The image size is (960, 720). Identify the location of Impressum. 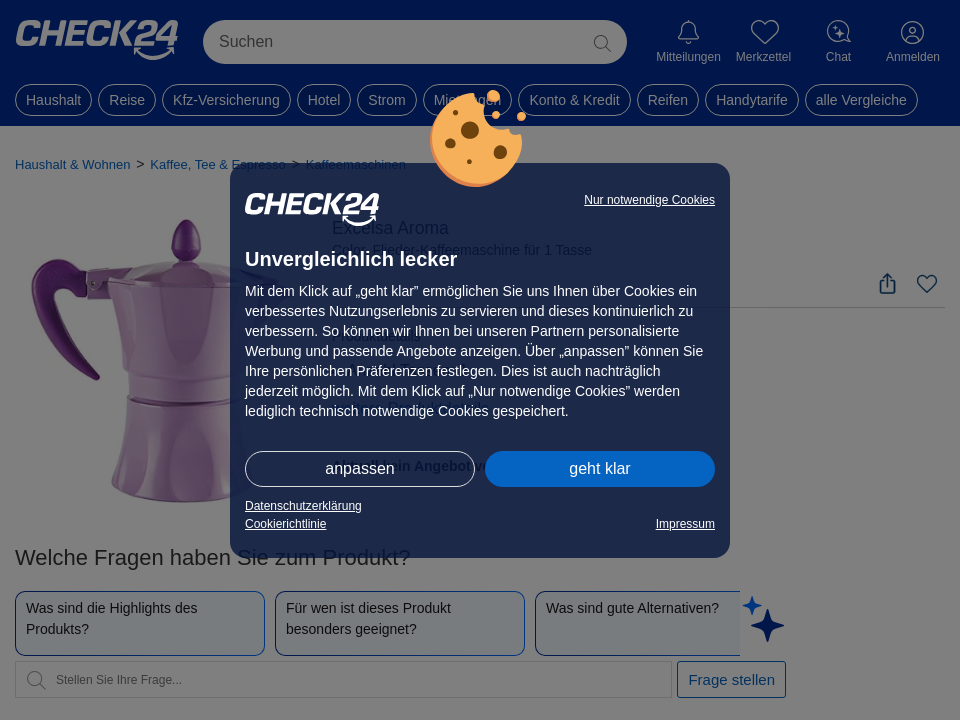
(685, 524).